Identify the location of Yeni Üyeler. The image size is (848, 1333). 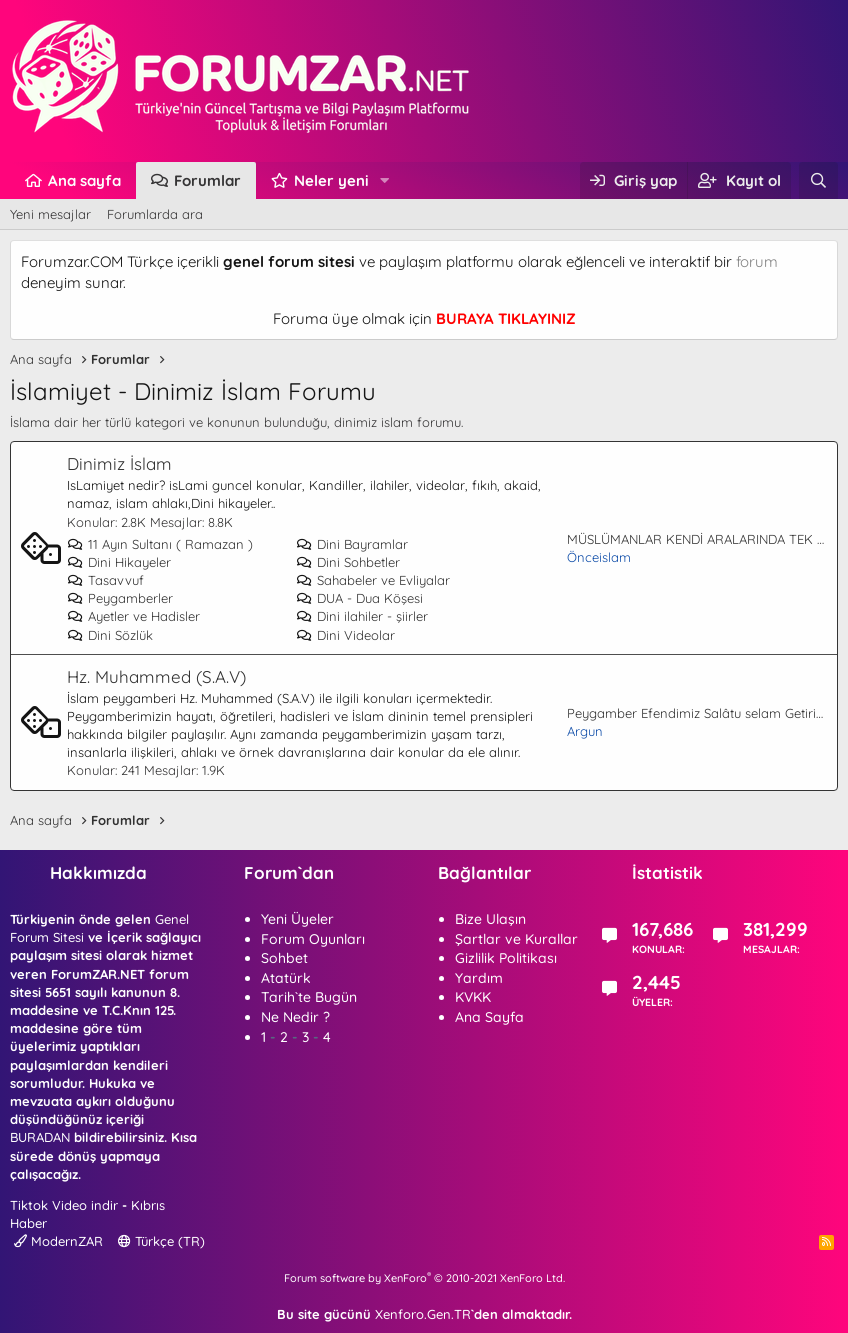
(297, 919).